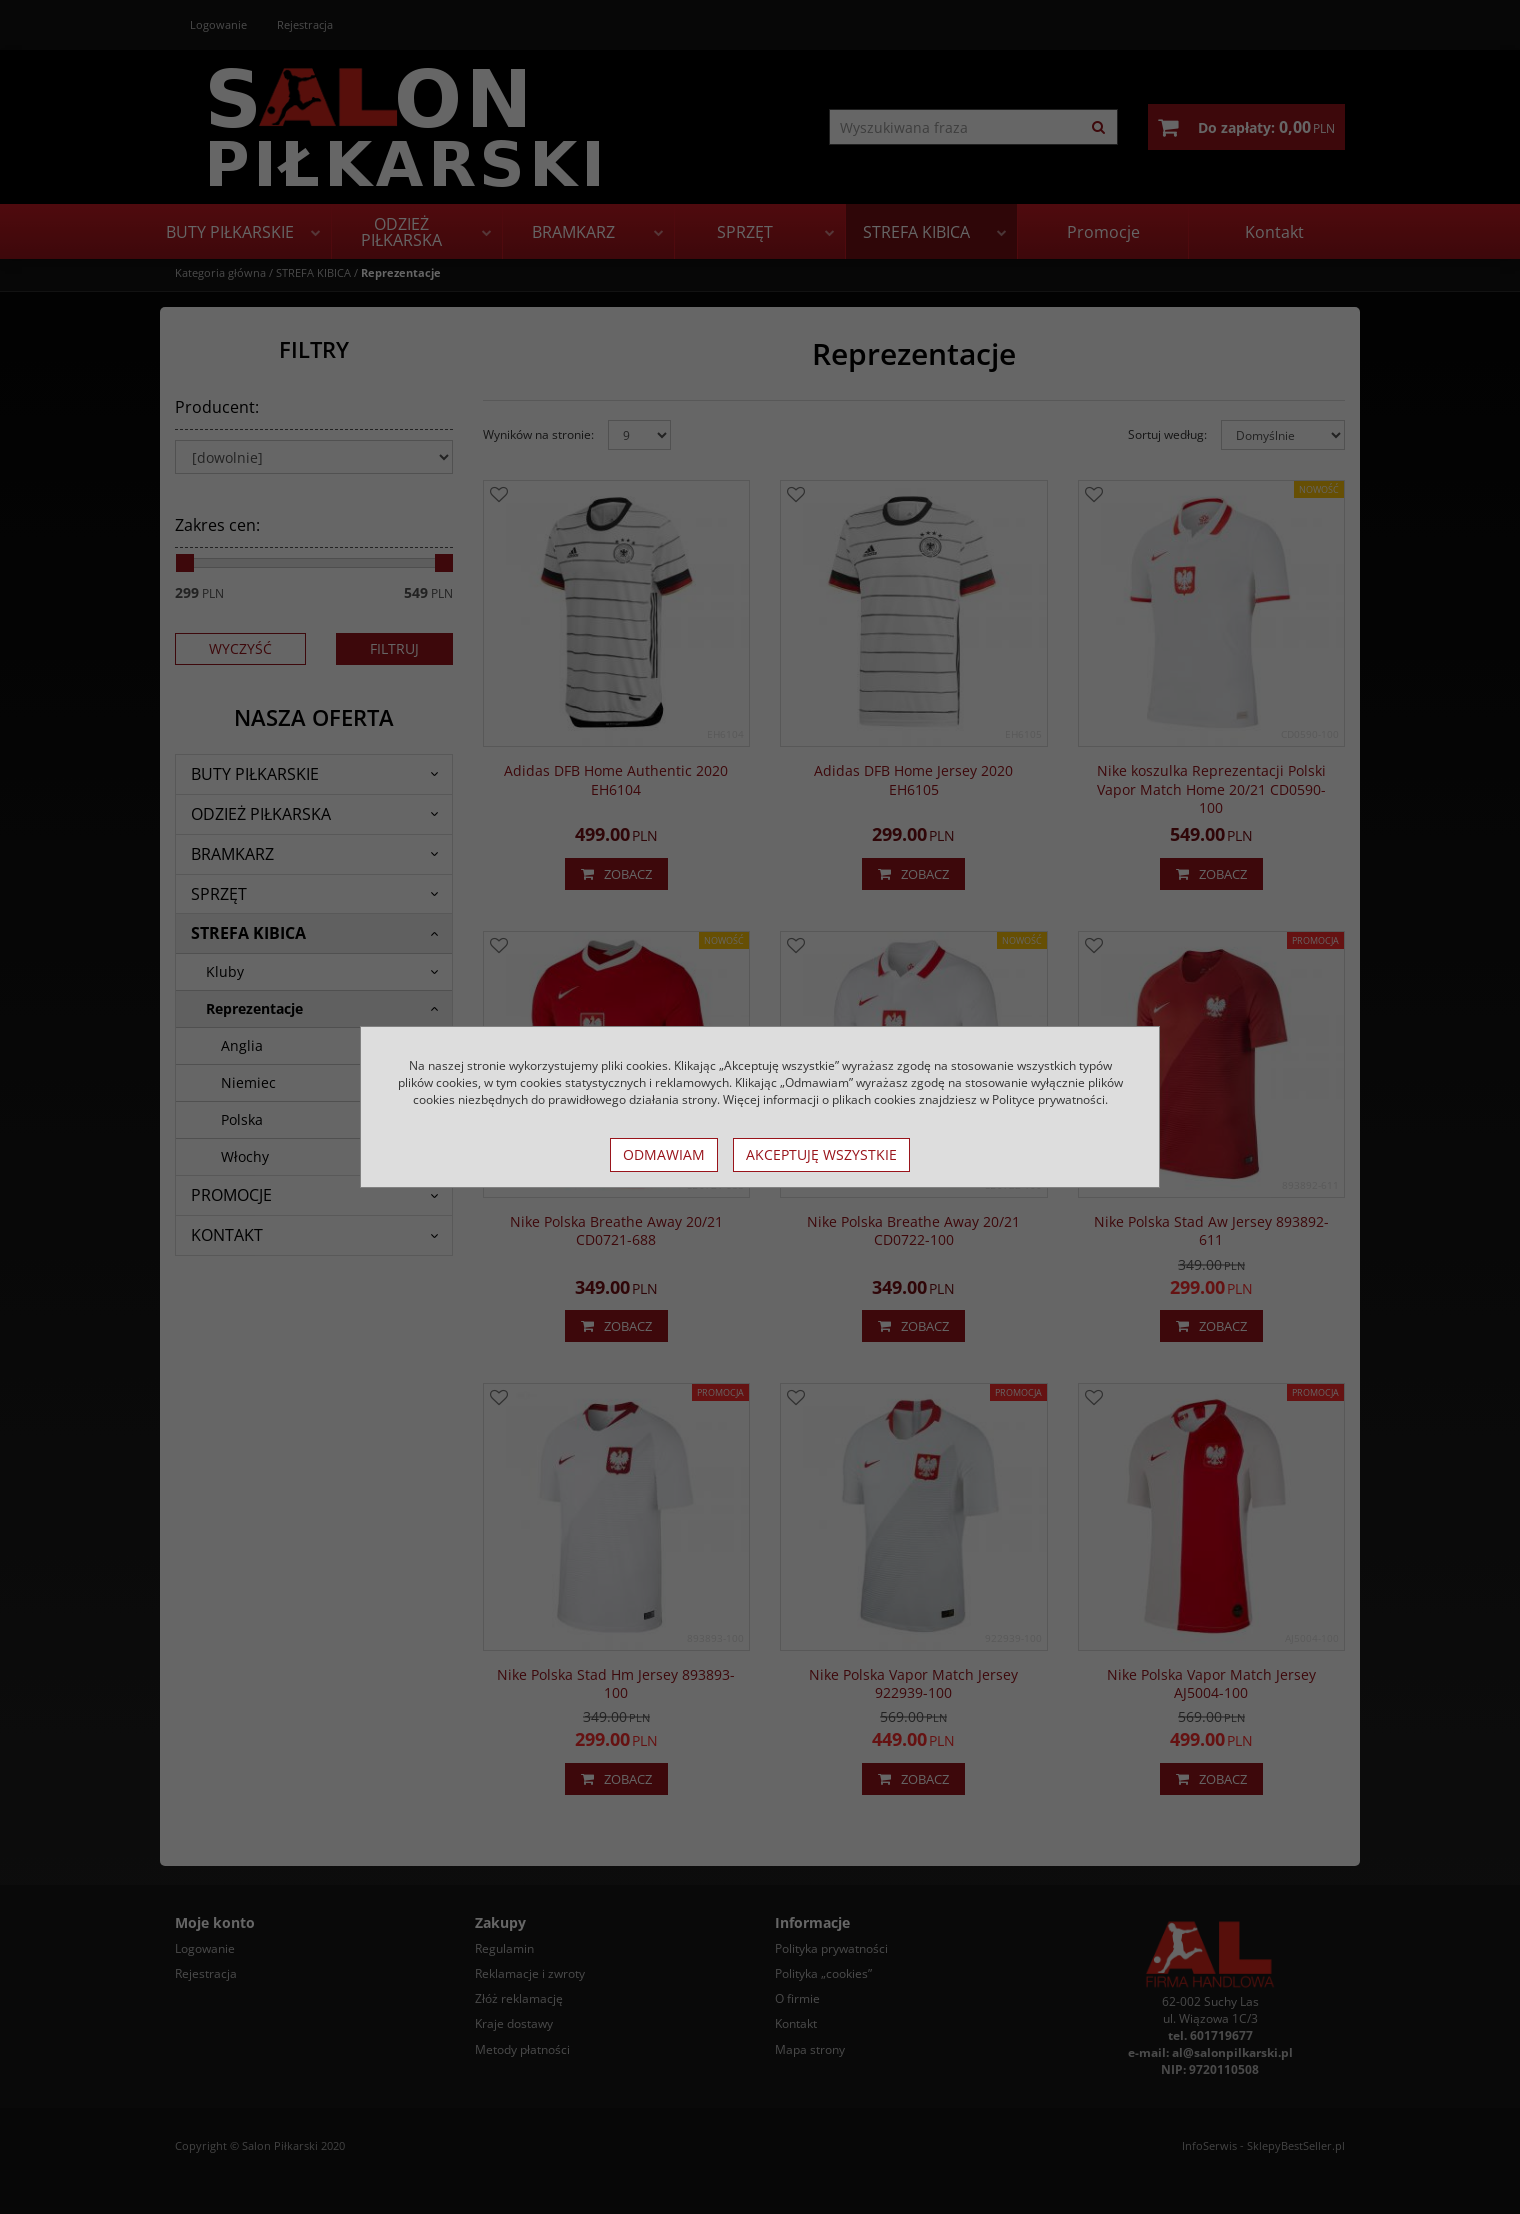 This screenshot has width=1520, height=2214. Describe the element at coordinates (821, 1154) in the screenshot. I see `Akceptuję wszystkie` at that location.